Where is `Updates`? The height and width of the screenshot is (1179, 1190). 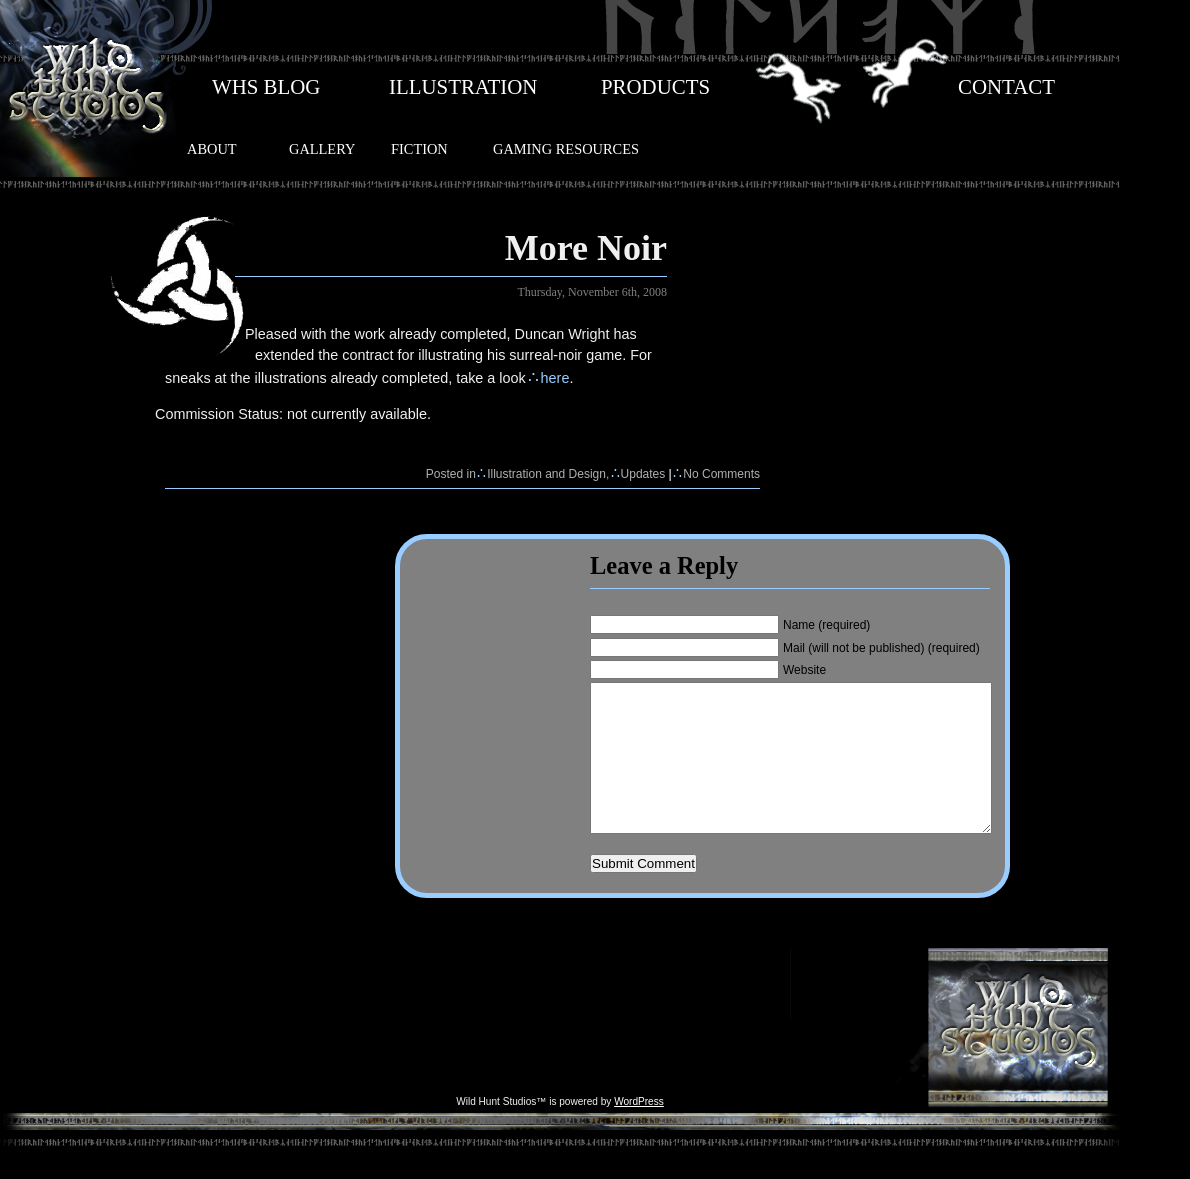 Updates is located at coordinates (643, 474).